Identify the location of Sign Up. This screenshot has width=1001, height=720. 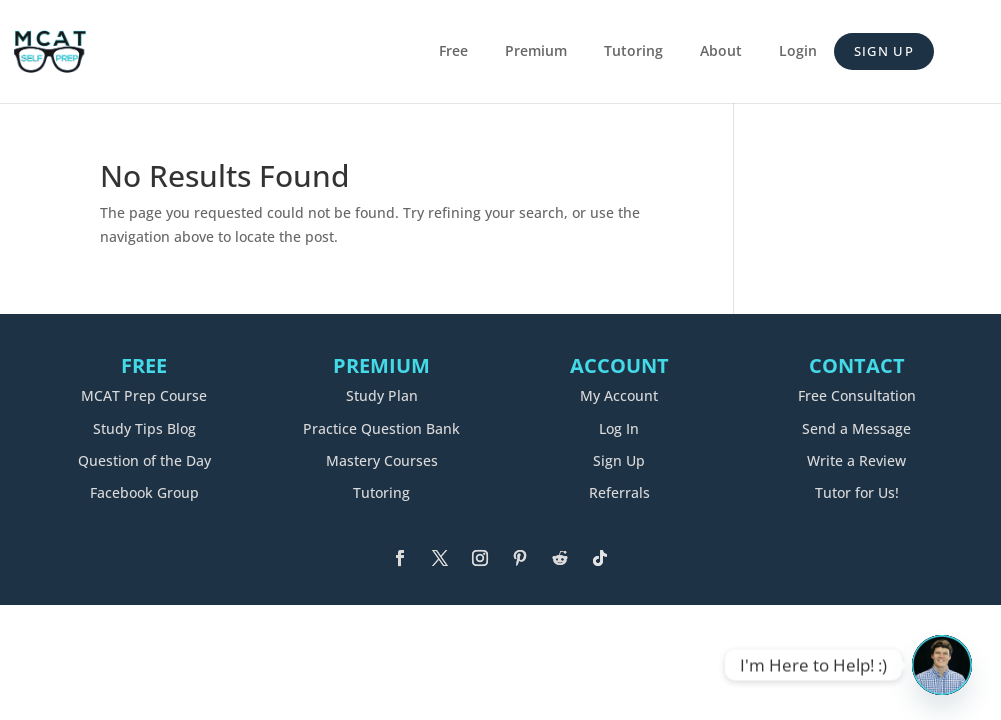
(884, 51).